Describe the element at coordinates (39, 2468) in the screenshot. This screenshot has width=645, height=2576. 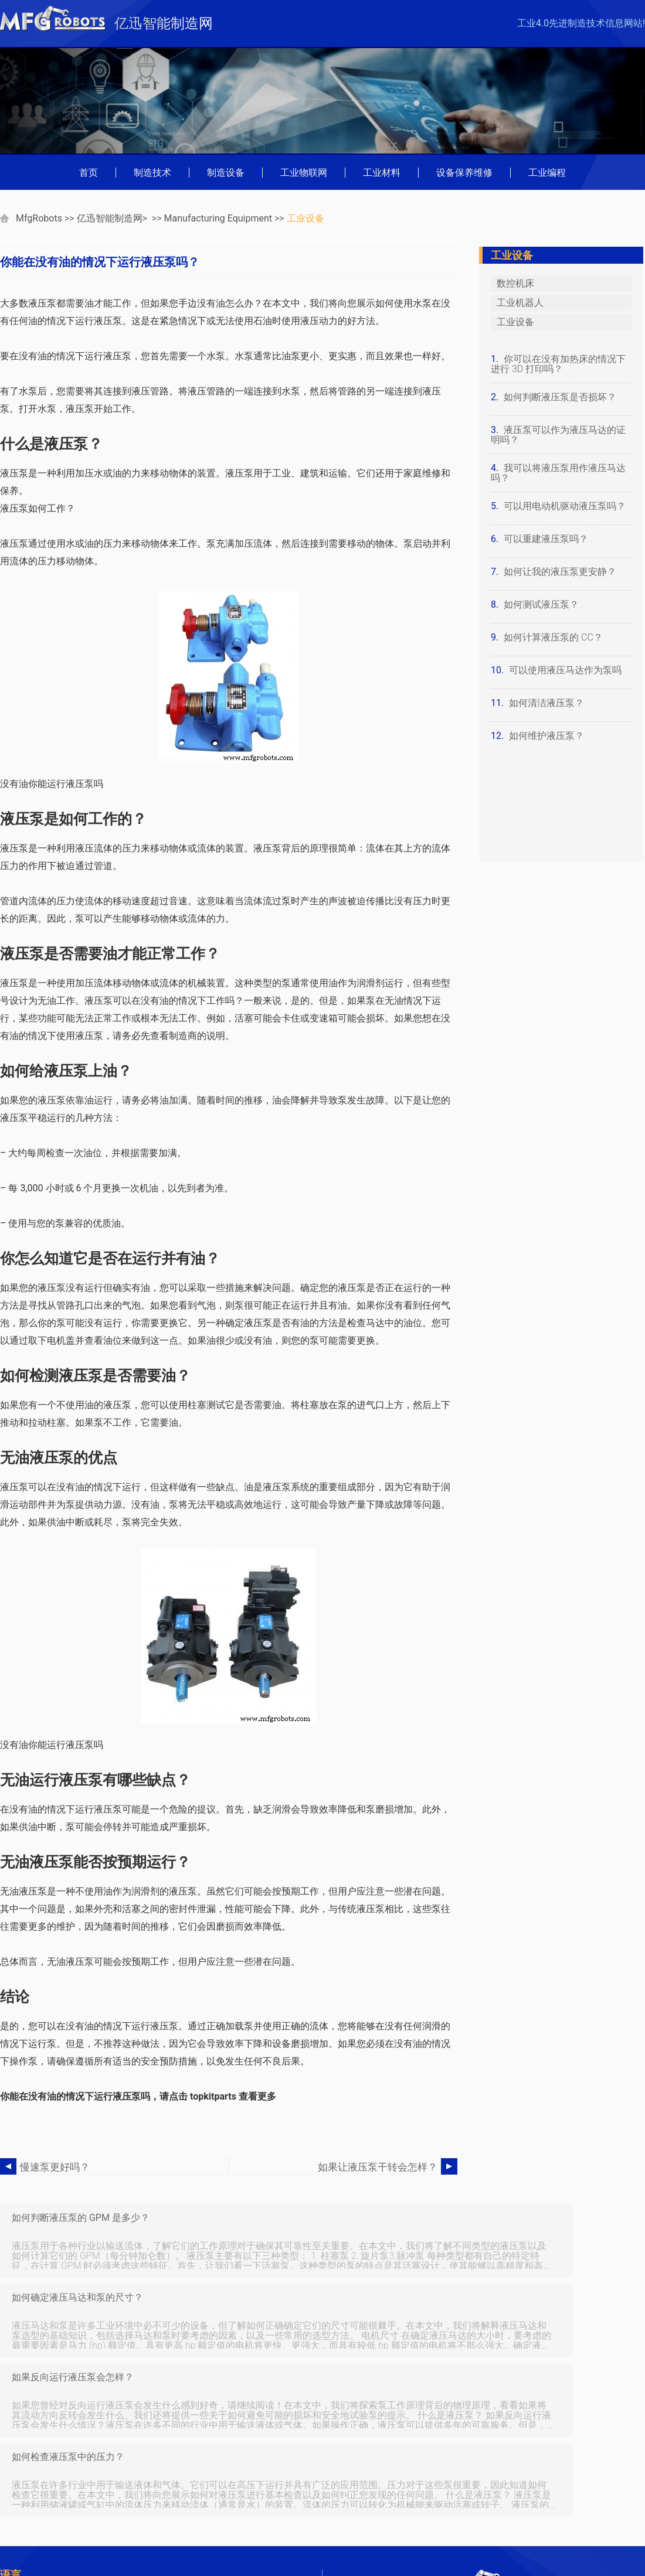
I see `中国灯具商贸网` at that location.